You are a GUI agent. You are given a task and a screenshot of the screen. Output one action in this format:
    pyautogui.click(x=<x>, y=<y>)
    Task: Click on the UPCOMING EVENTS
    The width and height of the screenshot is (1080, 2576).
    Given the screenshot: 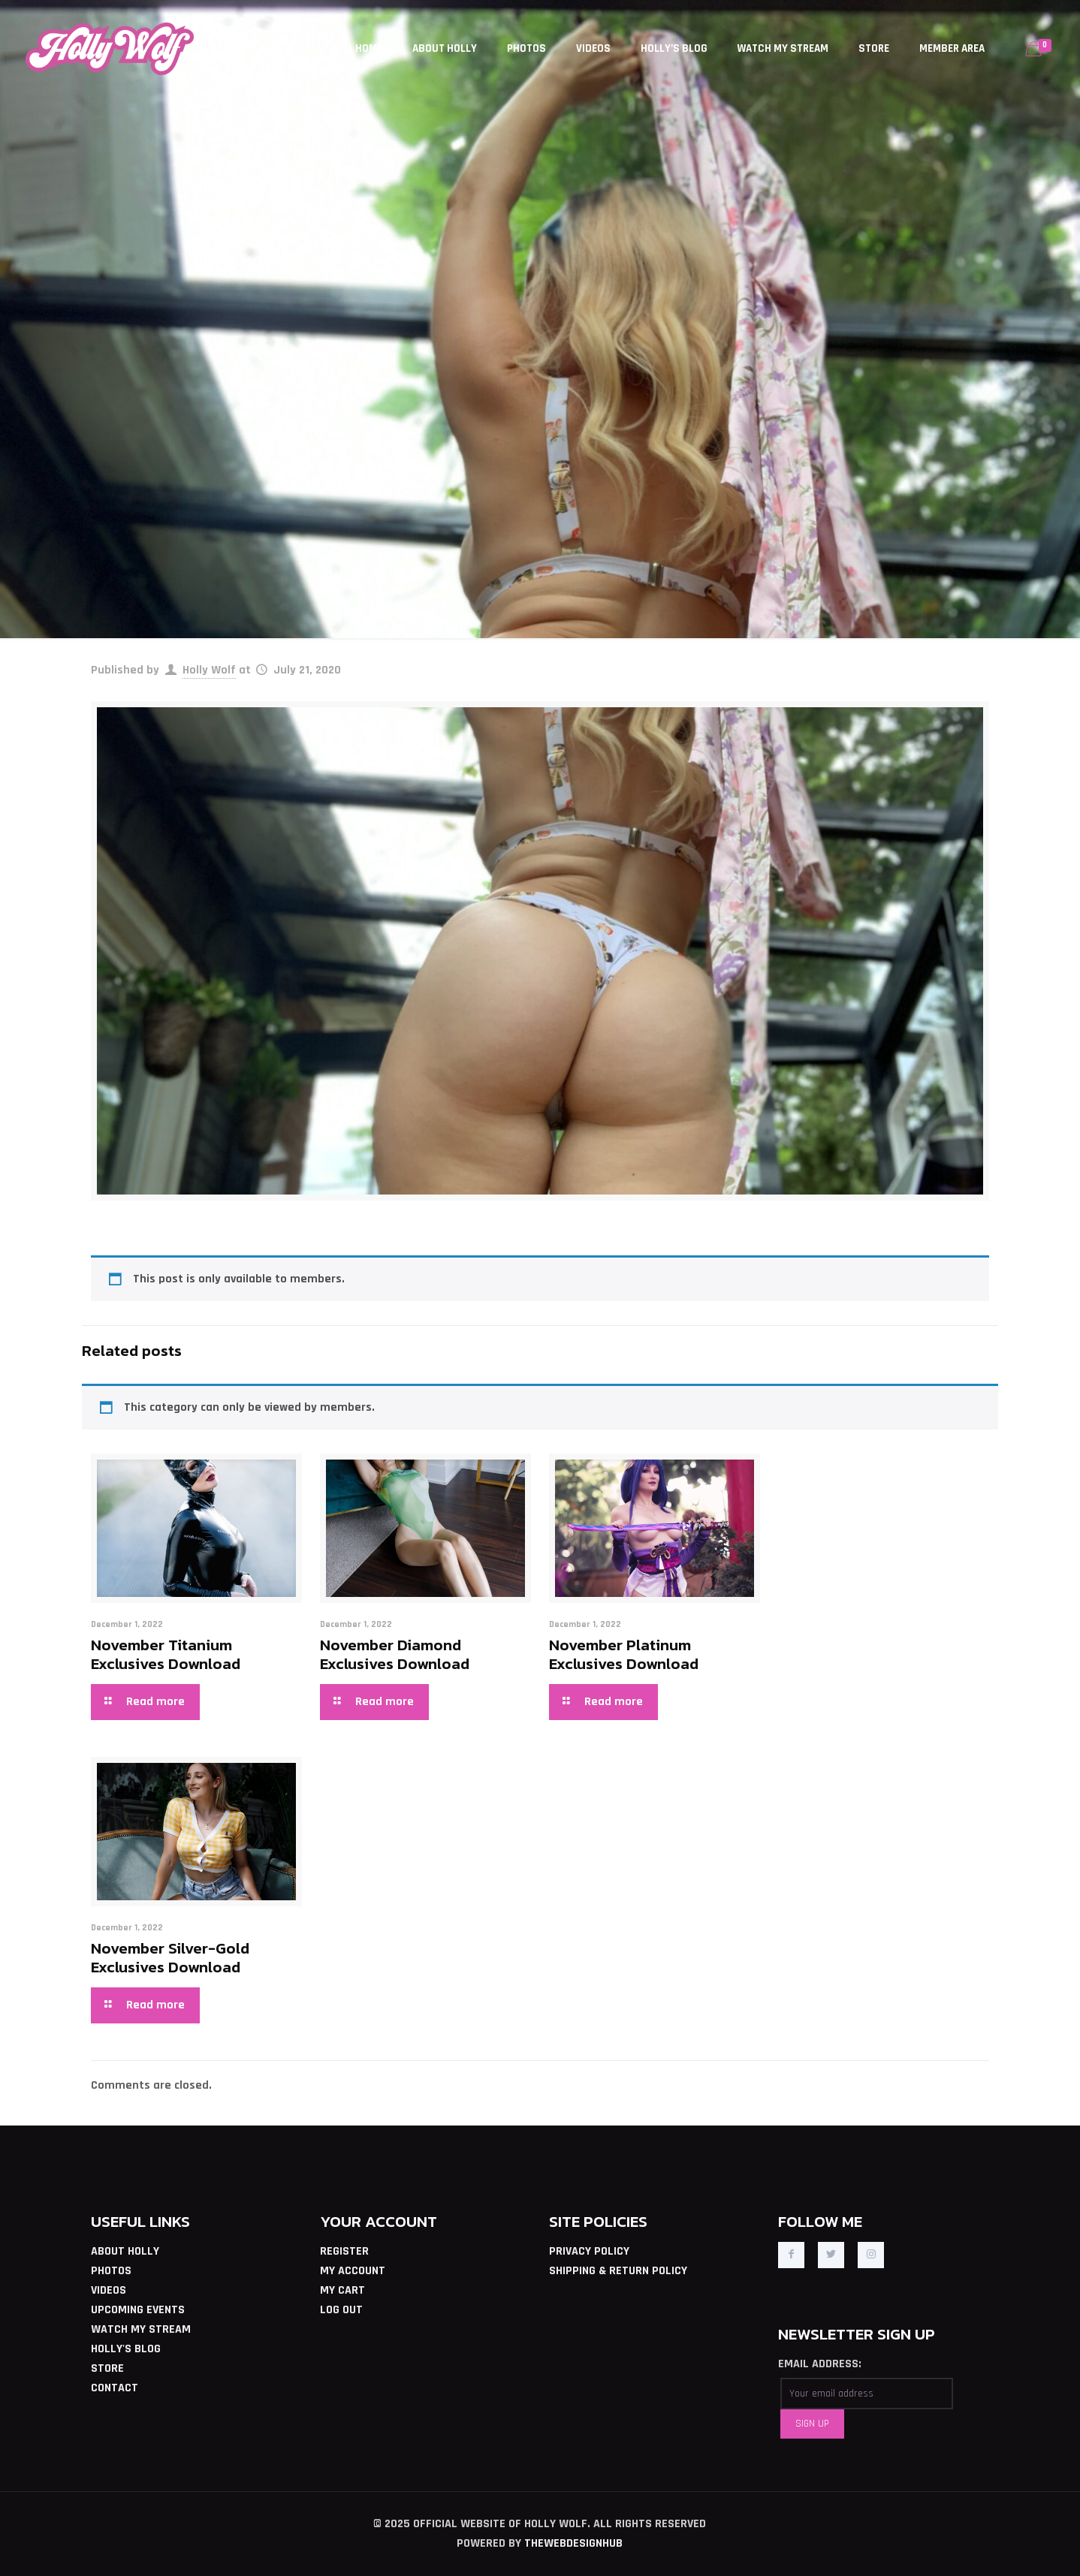 What is the action you would take?
    pyautogui.click(x=138, y=2310)
    